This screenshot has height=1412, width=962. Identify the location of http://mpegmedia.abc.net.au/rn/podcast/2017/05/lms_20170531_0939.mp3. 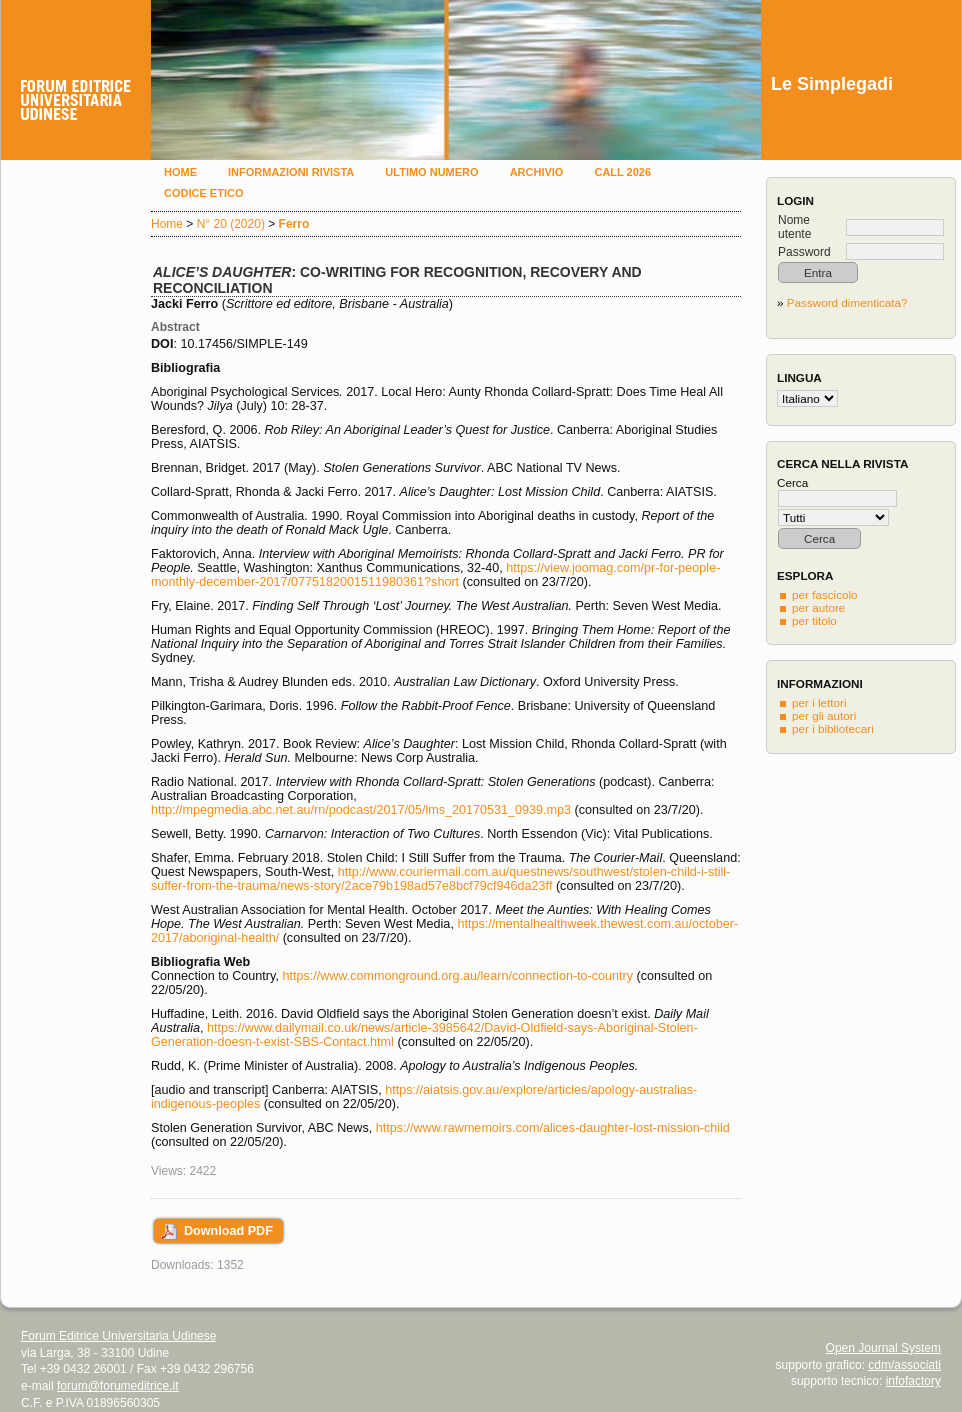
(361, 810).